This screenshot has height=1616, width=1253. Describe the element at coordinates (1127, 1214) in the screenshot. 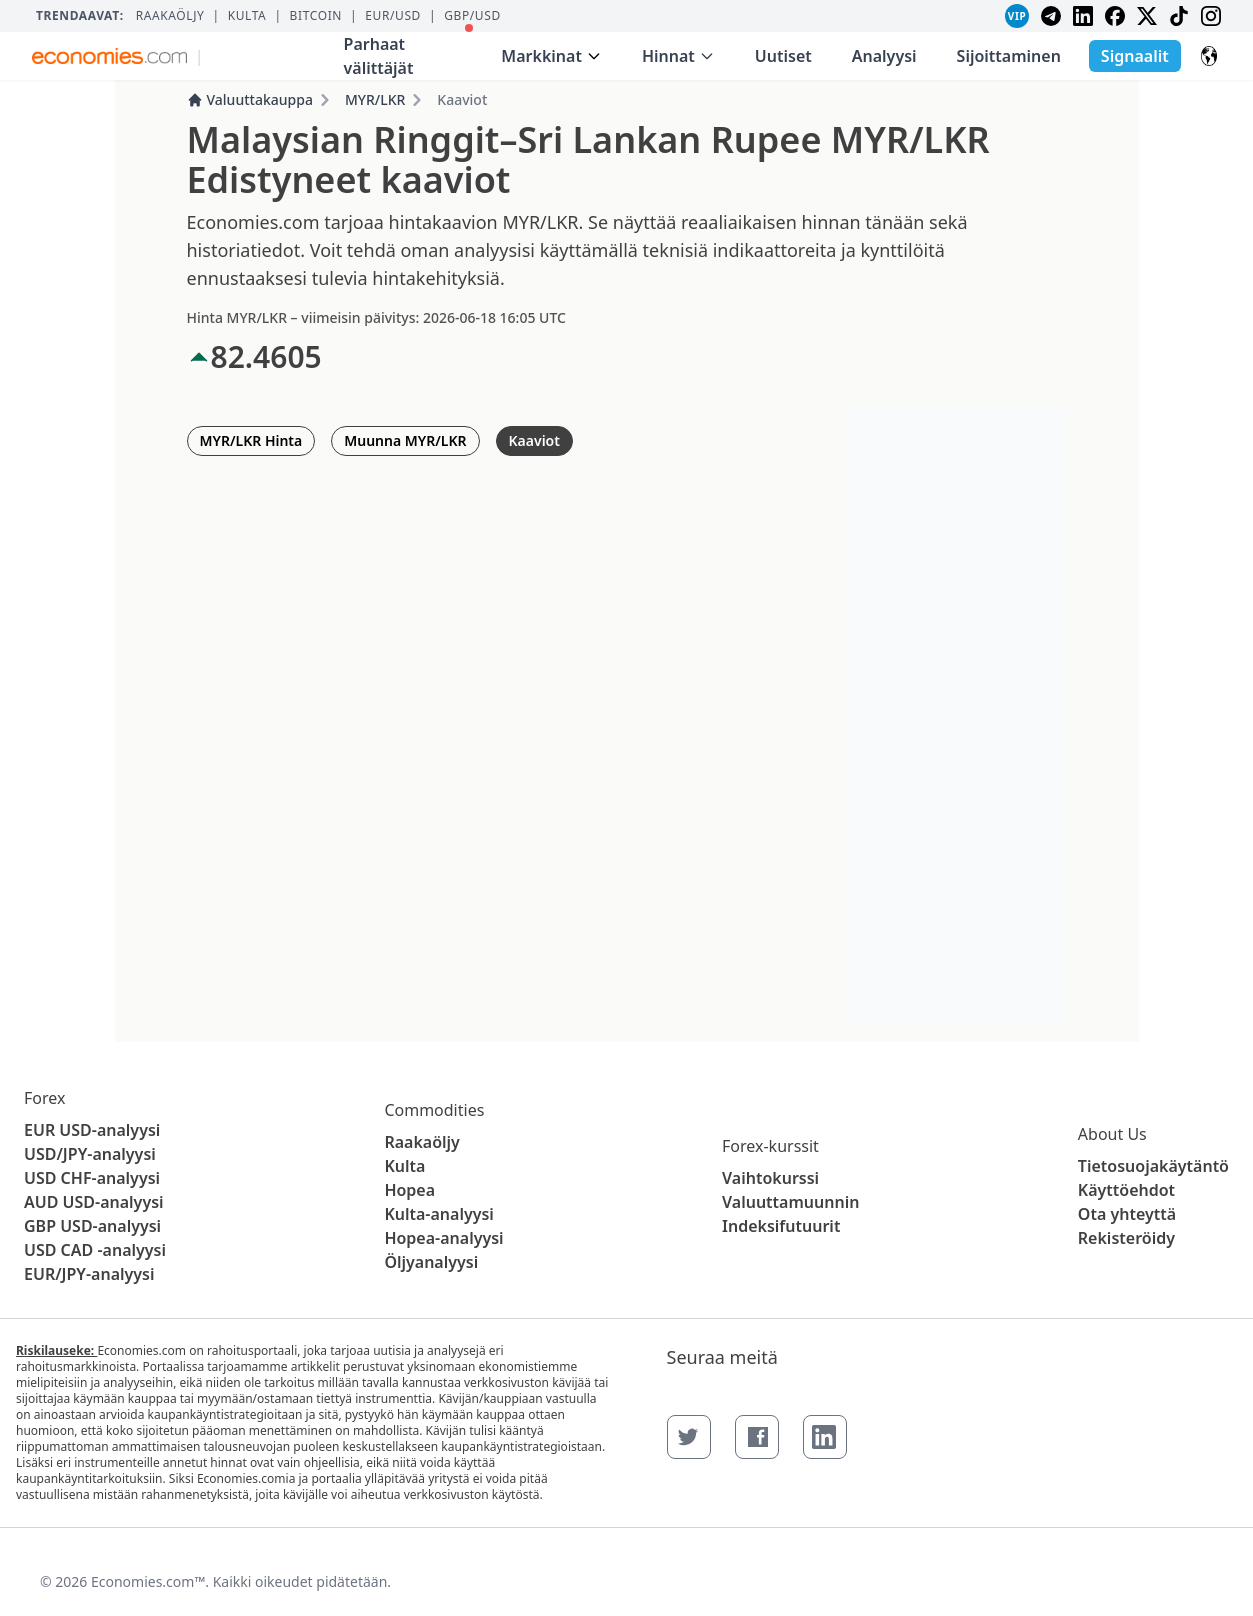

I see `Ota yhteyttä` at that location.